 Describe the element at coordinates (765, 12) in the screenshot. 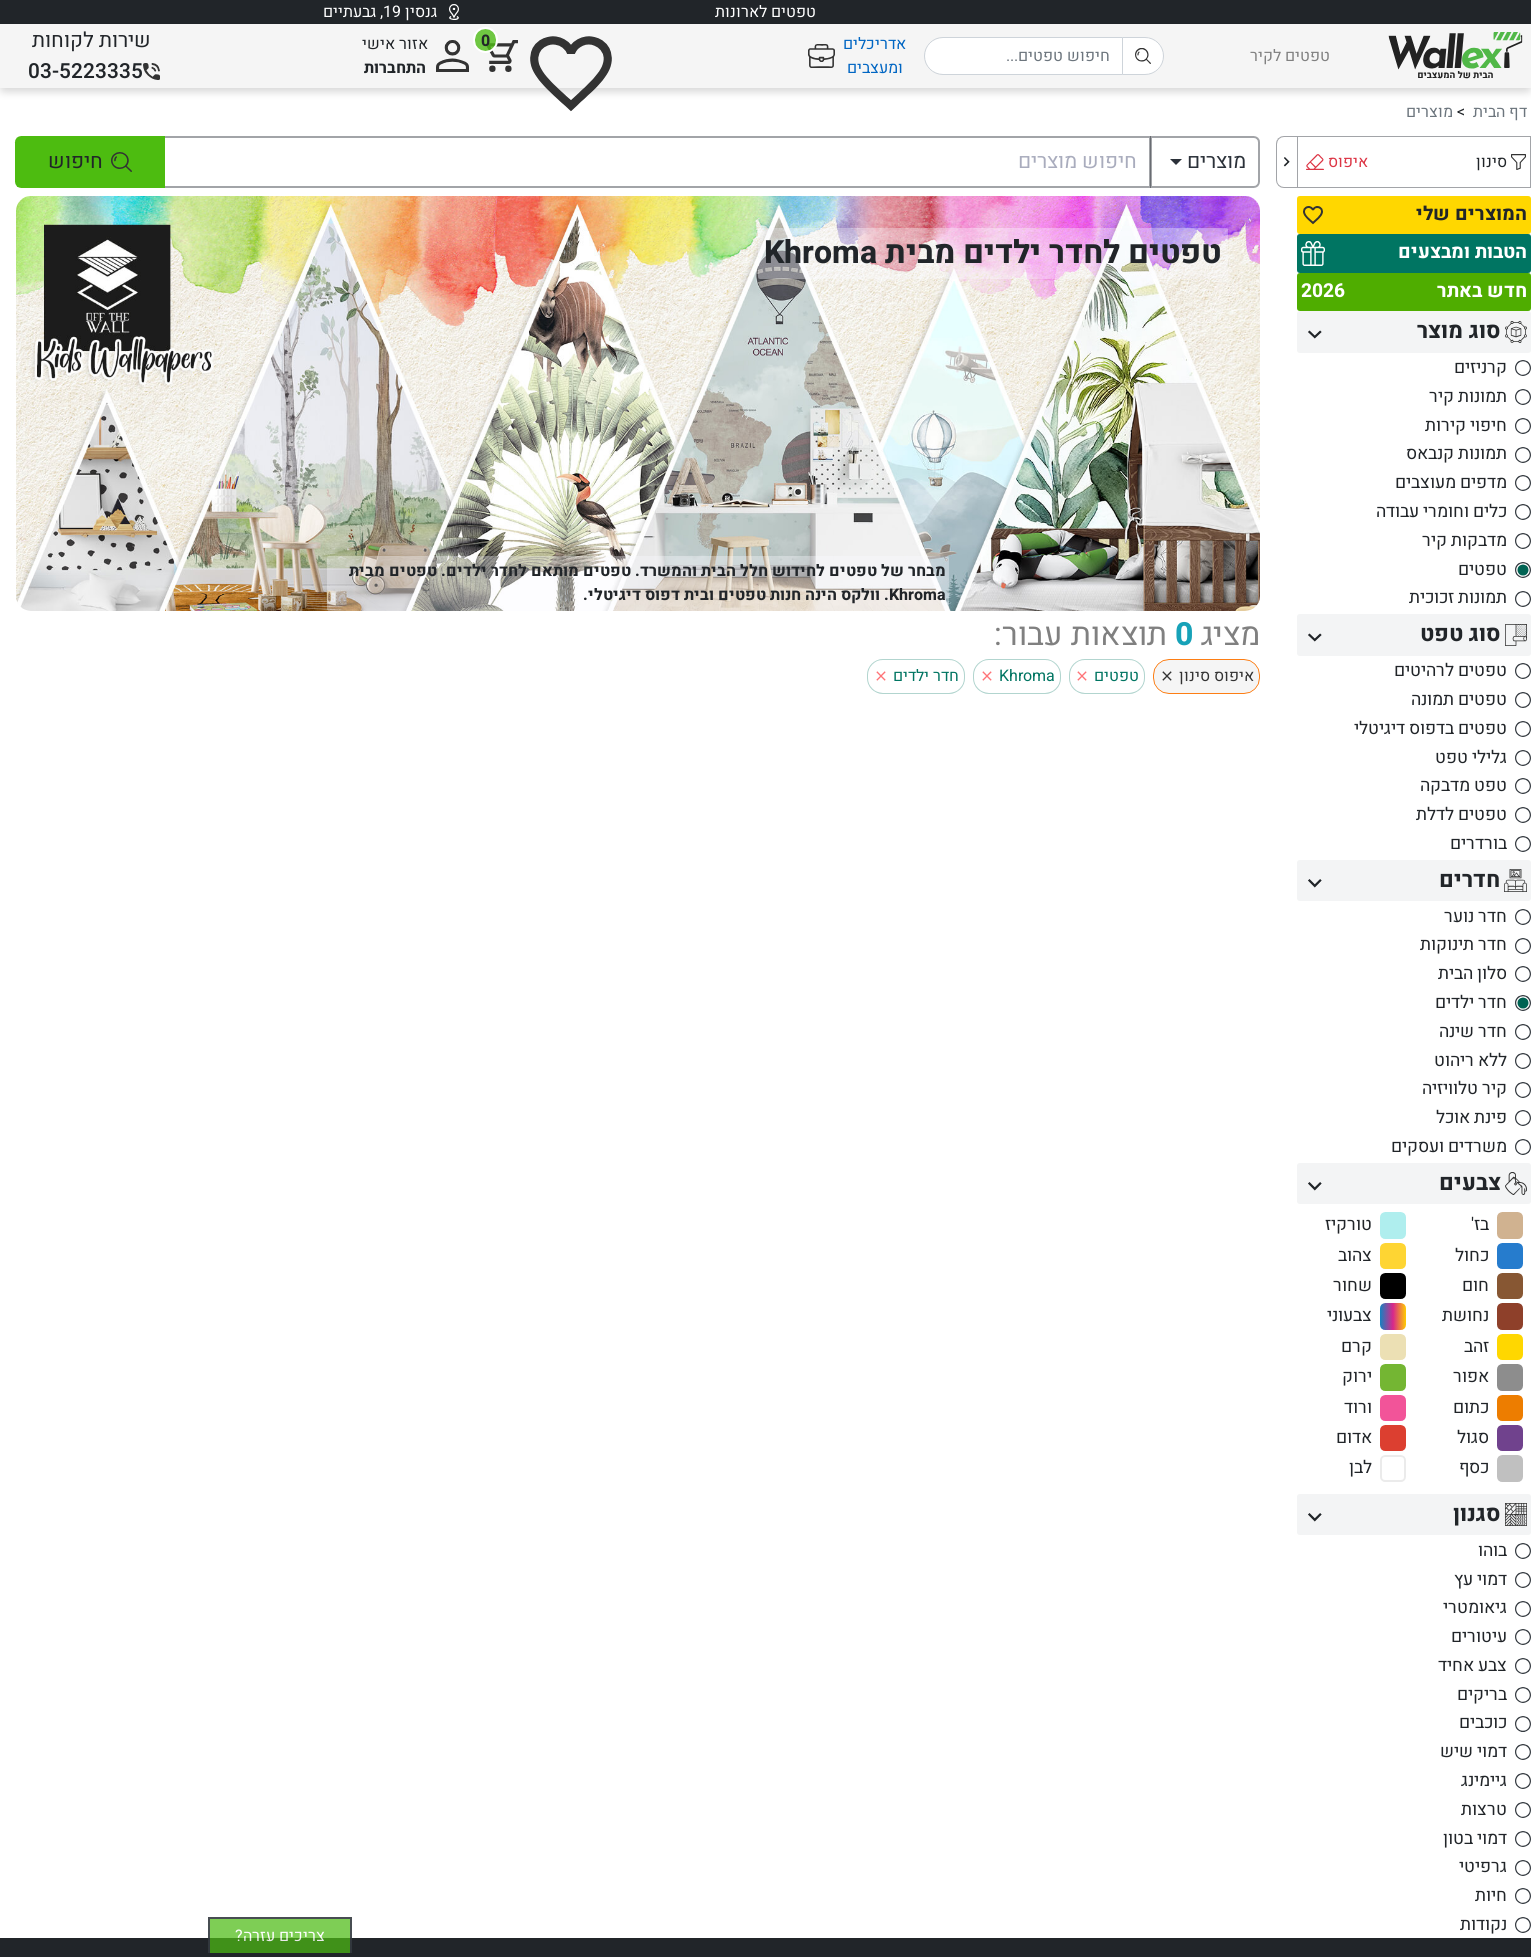

I see `טפטים לארונות` at that location.